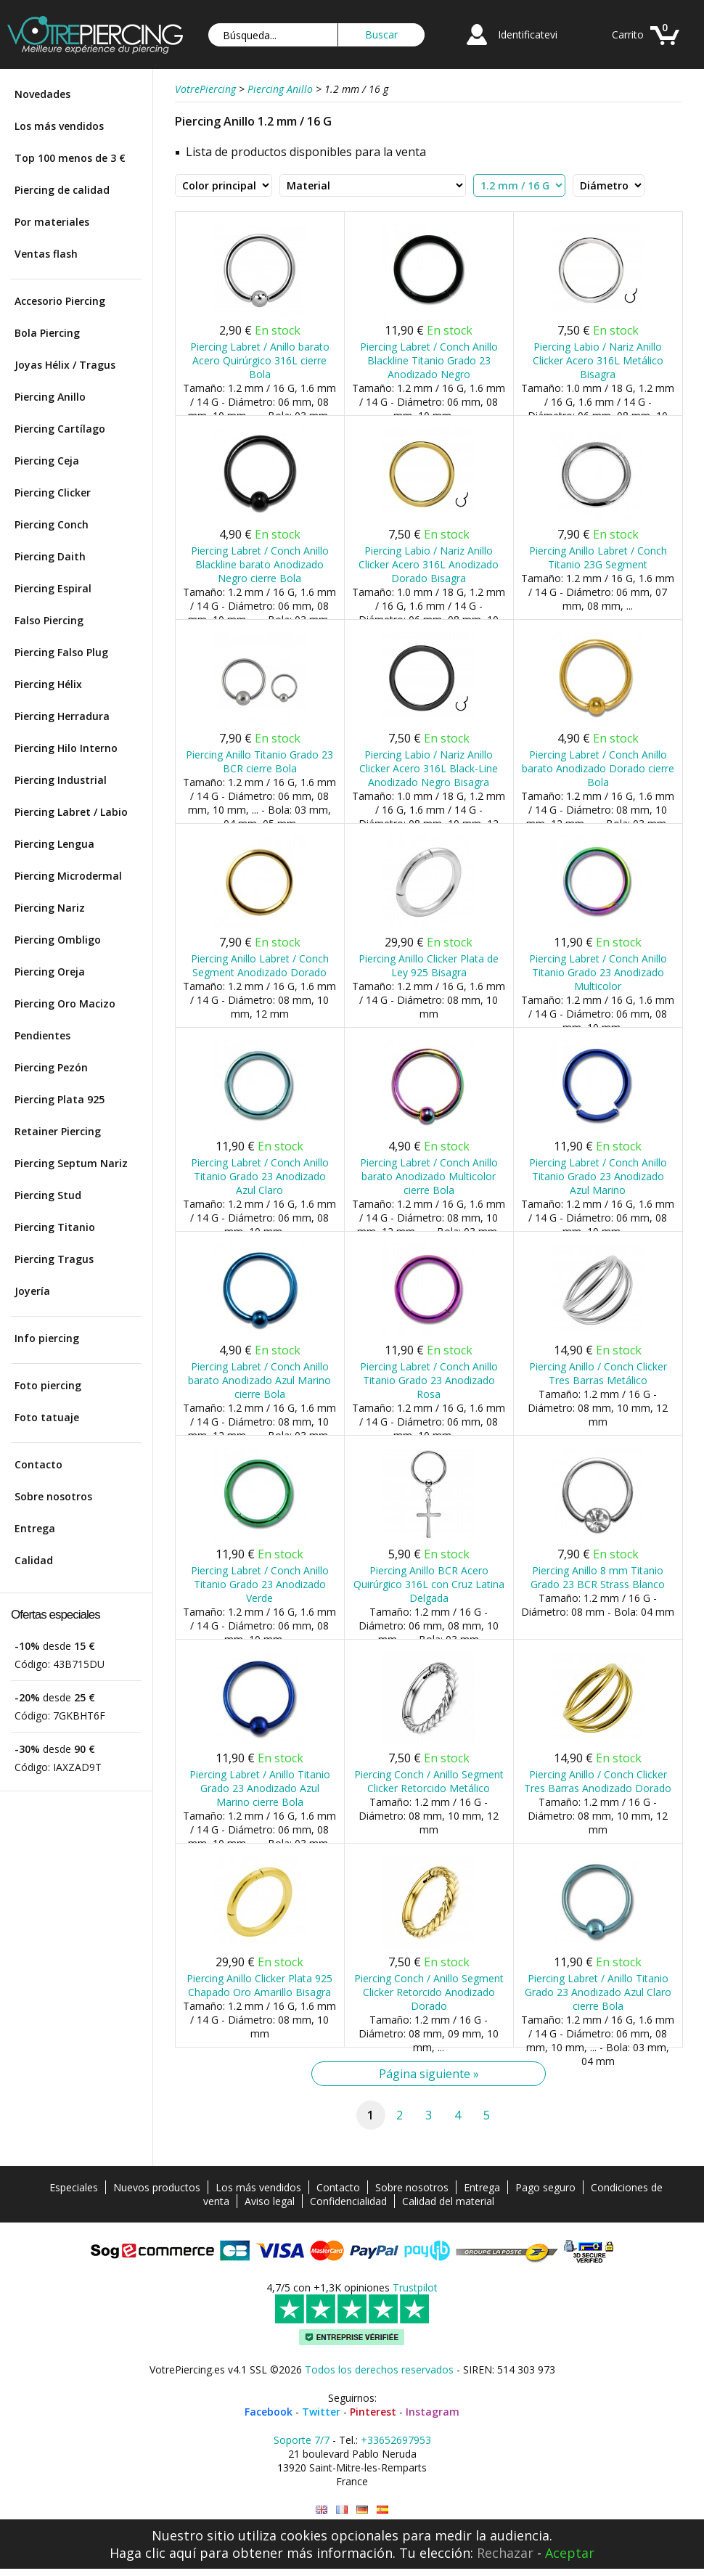  I want to click on Piercing Labret / Anillo barato Acero Quirúrgico 316L cierre Bola, so click(260, 360).